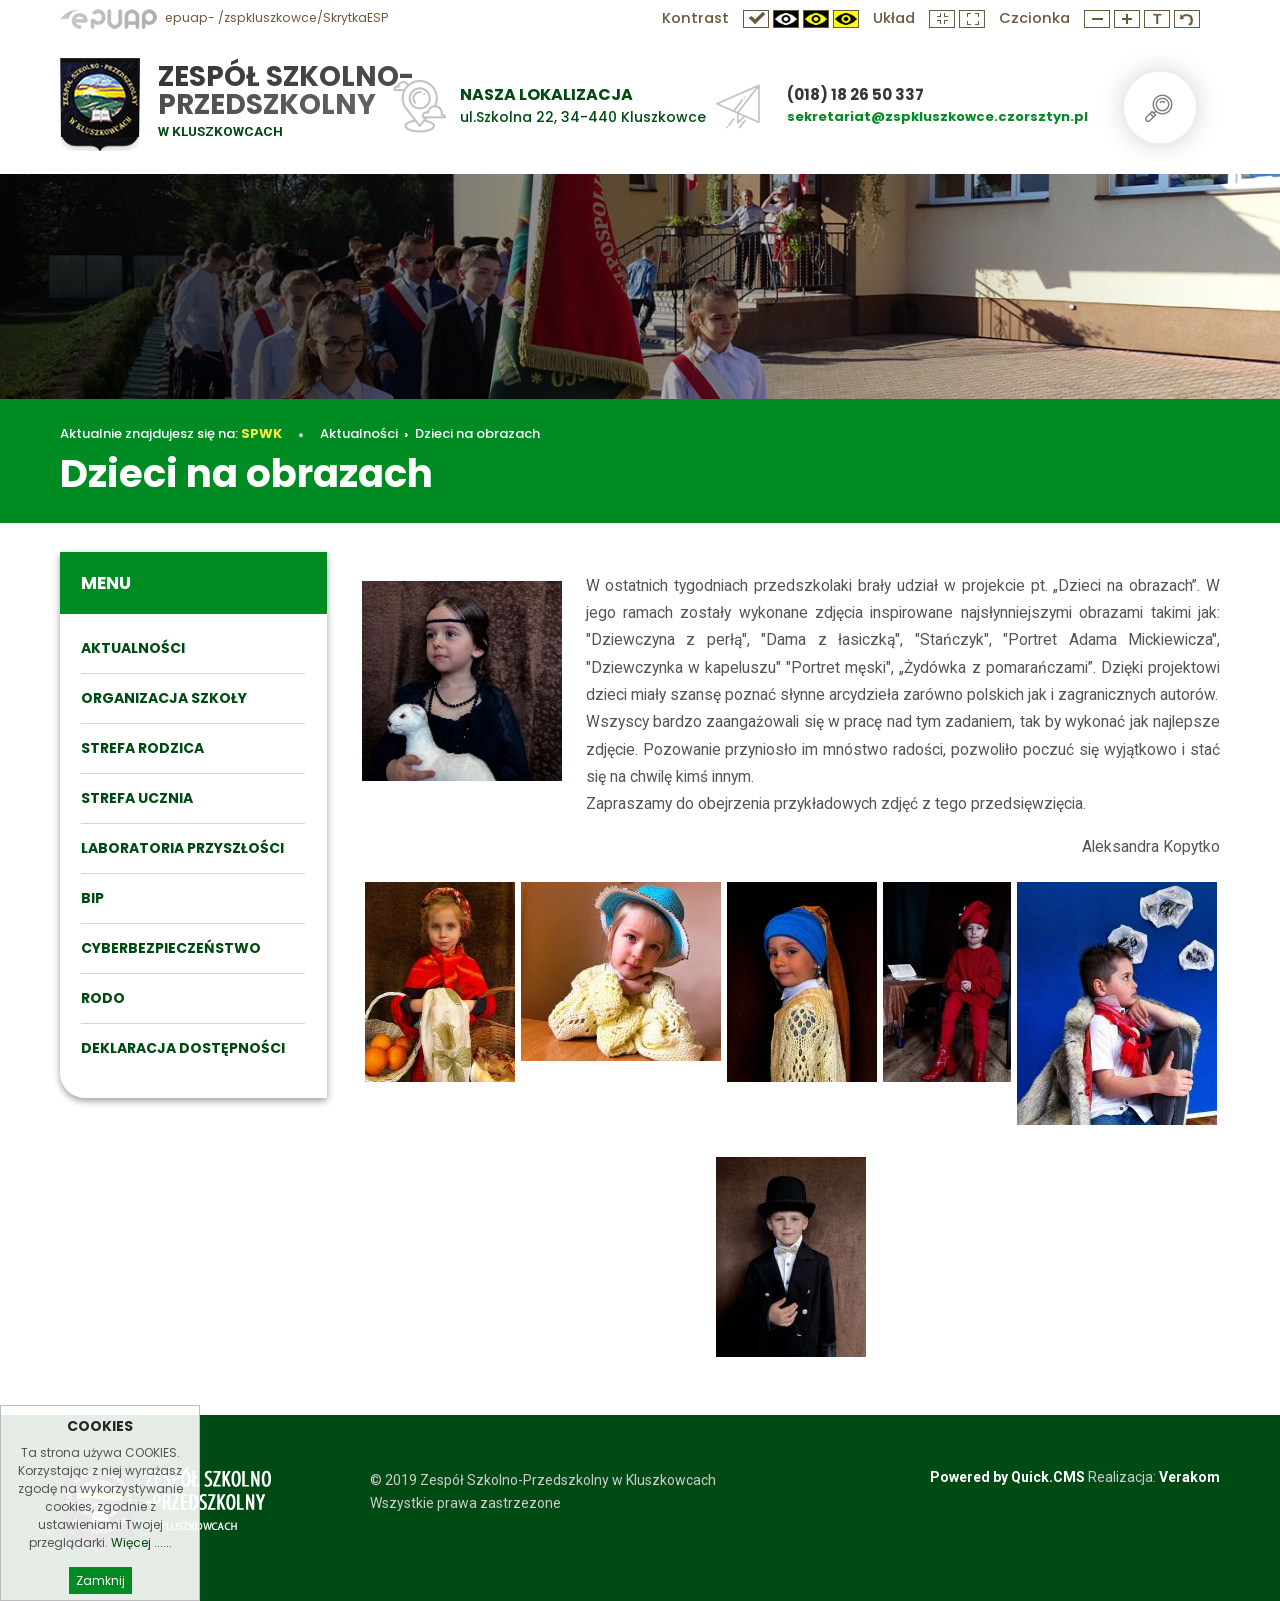  I want to click on Aktualności, so click(359, 433).